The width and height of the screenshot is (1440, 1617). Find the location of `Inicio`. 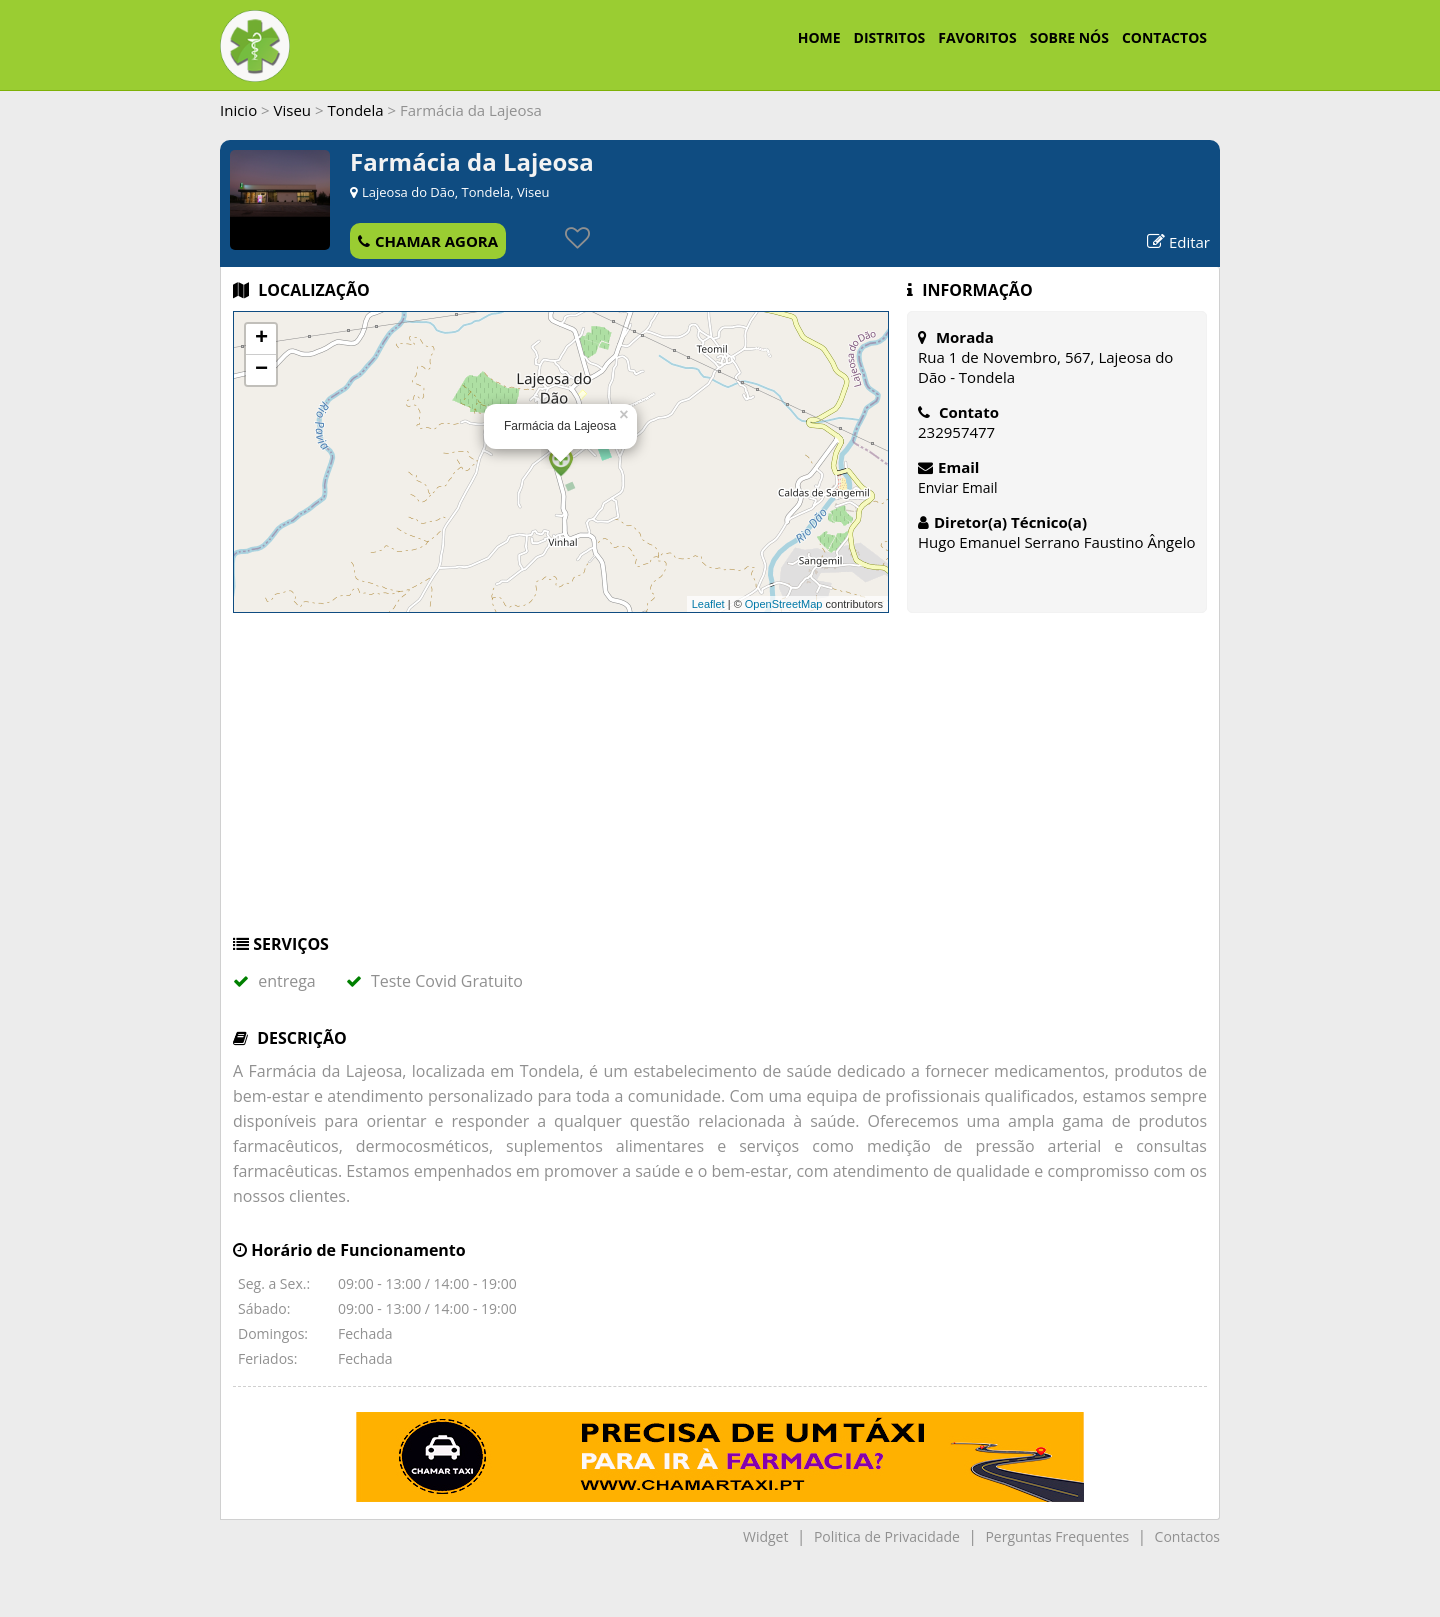

Inicio is located at coordinates (238, 110).